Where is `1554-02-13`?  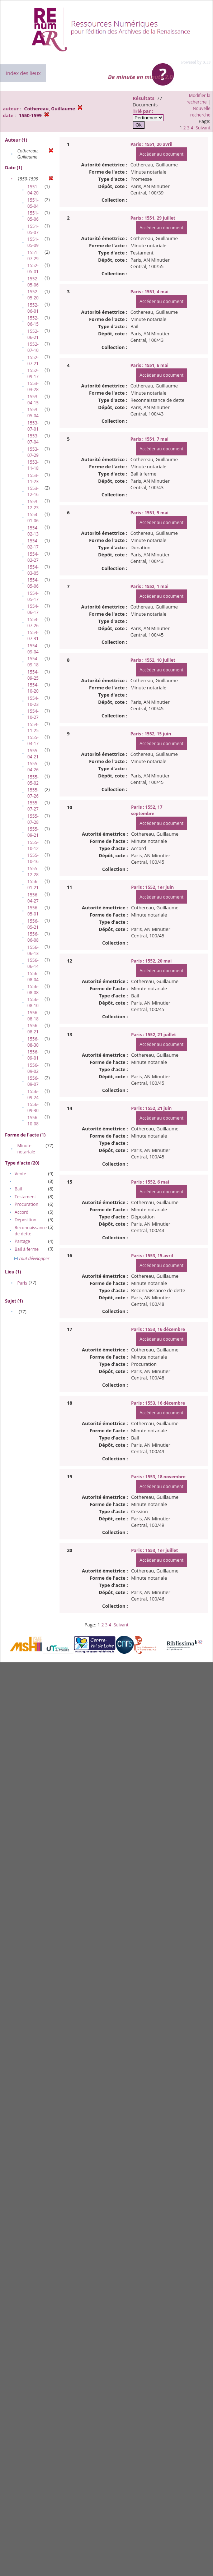
1554-02-13 is located at coordinates (32, 531).